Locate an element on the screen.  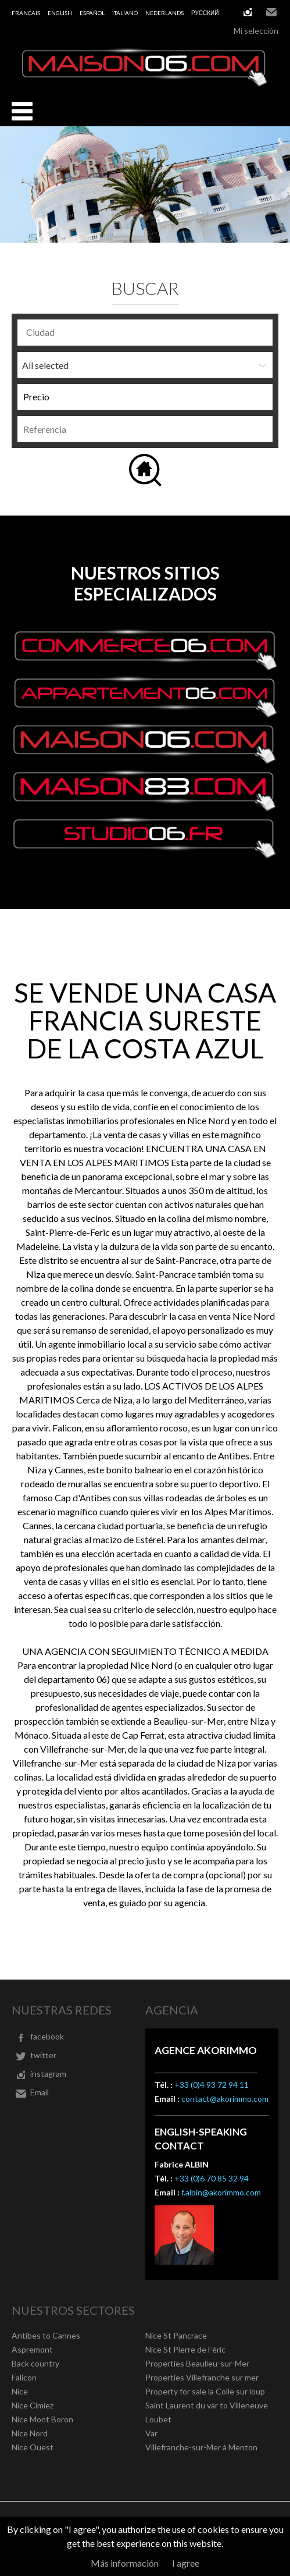
Email is located at coordinates (271, 12).